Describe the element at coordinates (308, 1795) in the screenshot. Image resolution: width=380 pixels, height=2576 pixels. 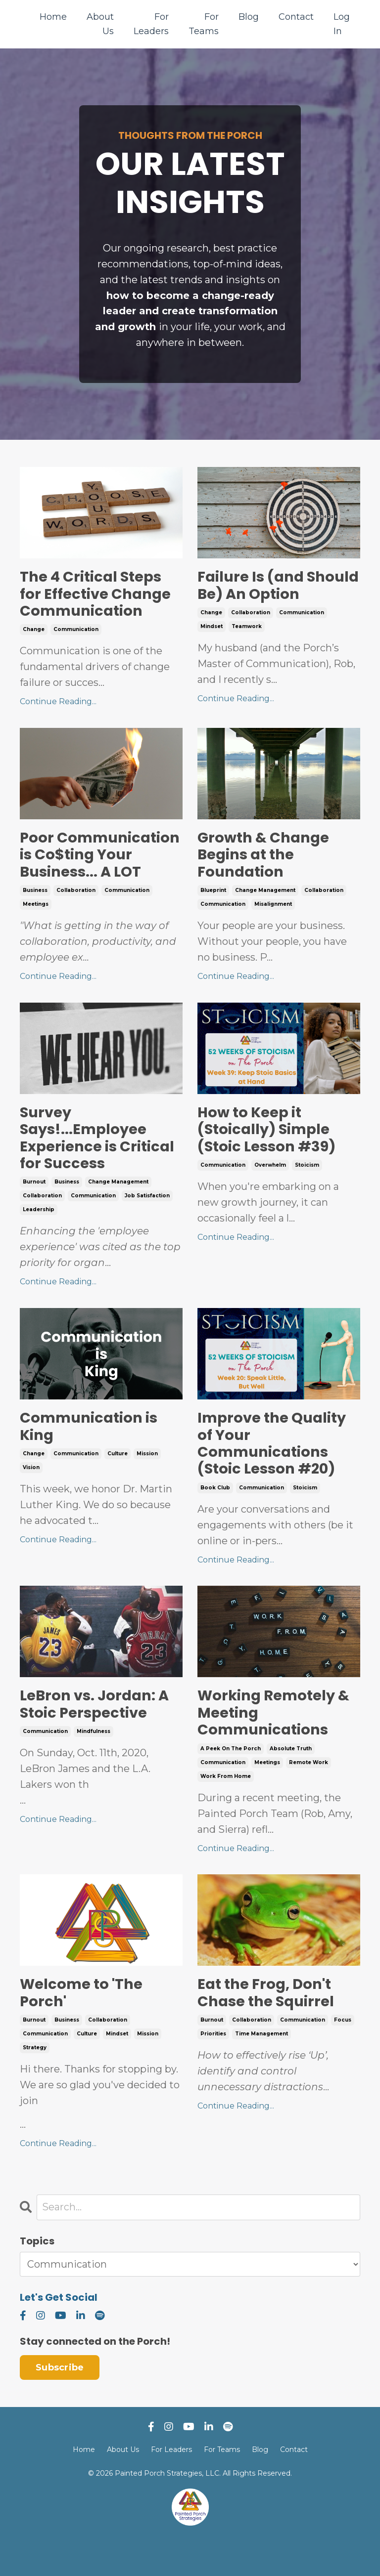
I see `remote work` at that location.